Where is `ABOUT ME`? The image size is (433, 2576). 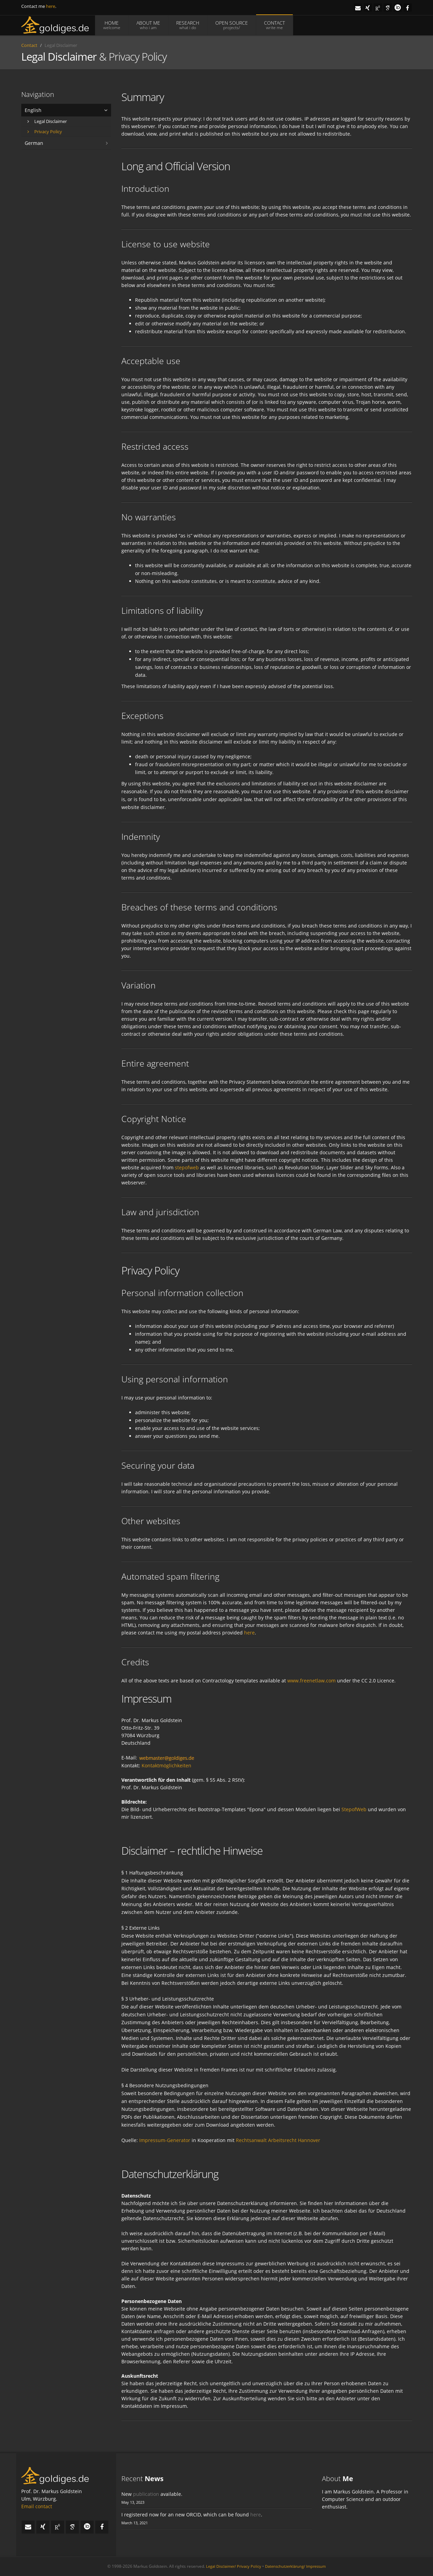
ABOUT ME is located at coordinates (148, 25).